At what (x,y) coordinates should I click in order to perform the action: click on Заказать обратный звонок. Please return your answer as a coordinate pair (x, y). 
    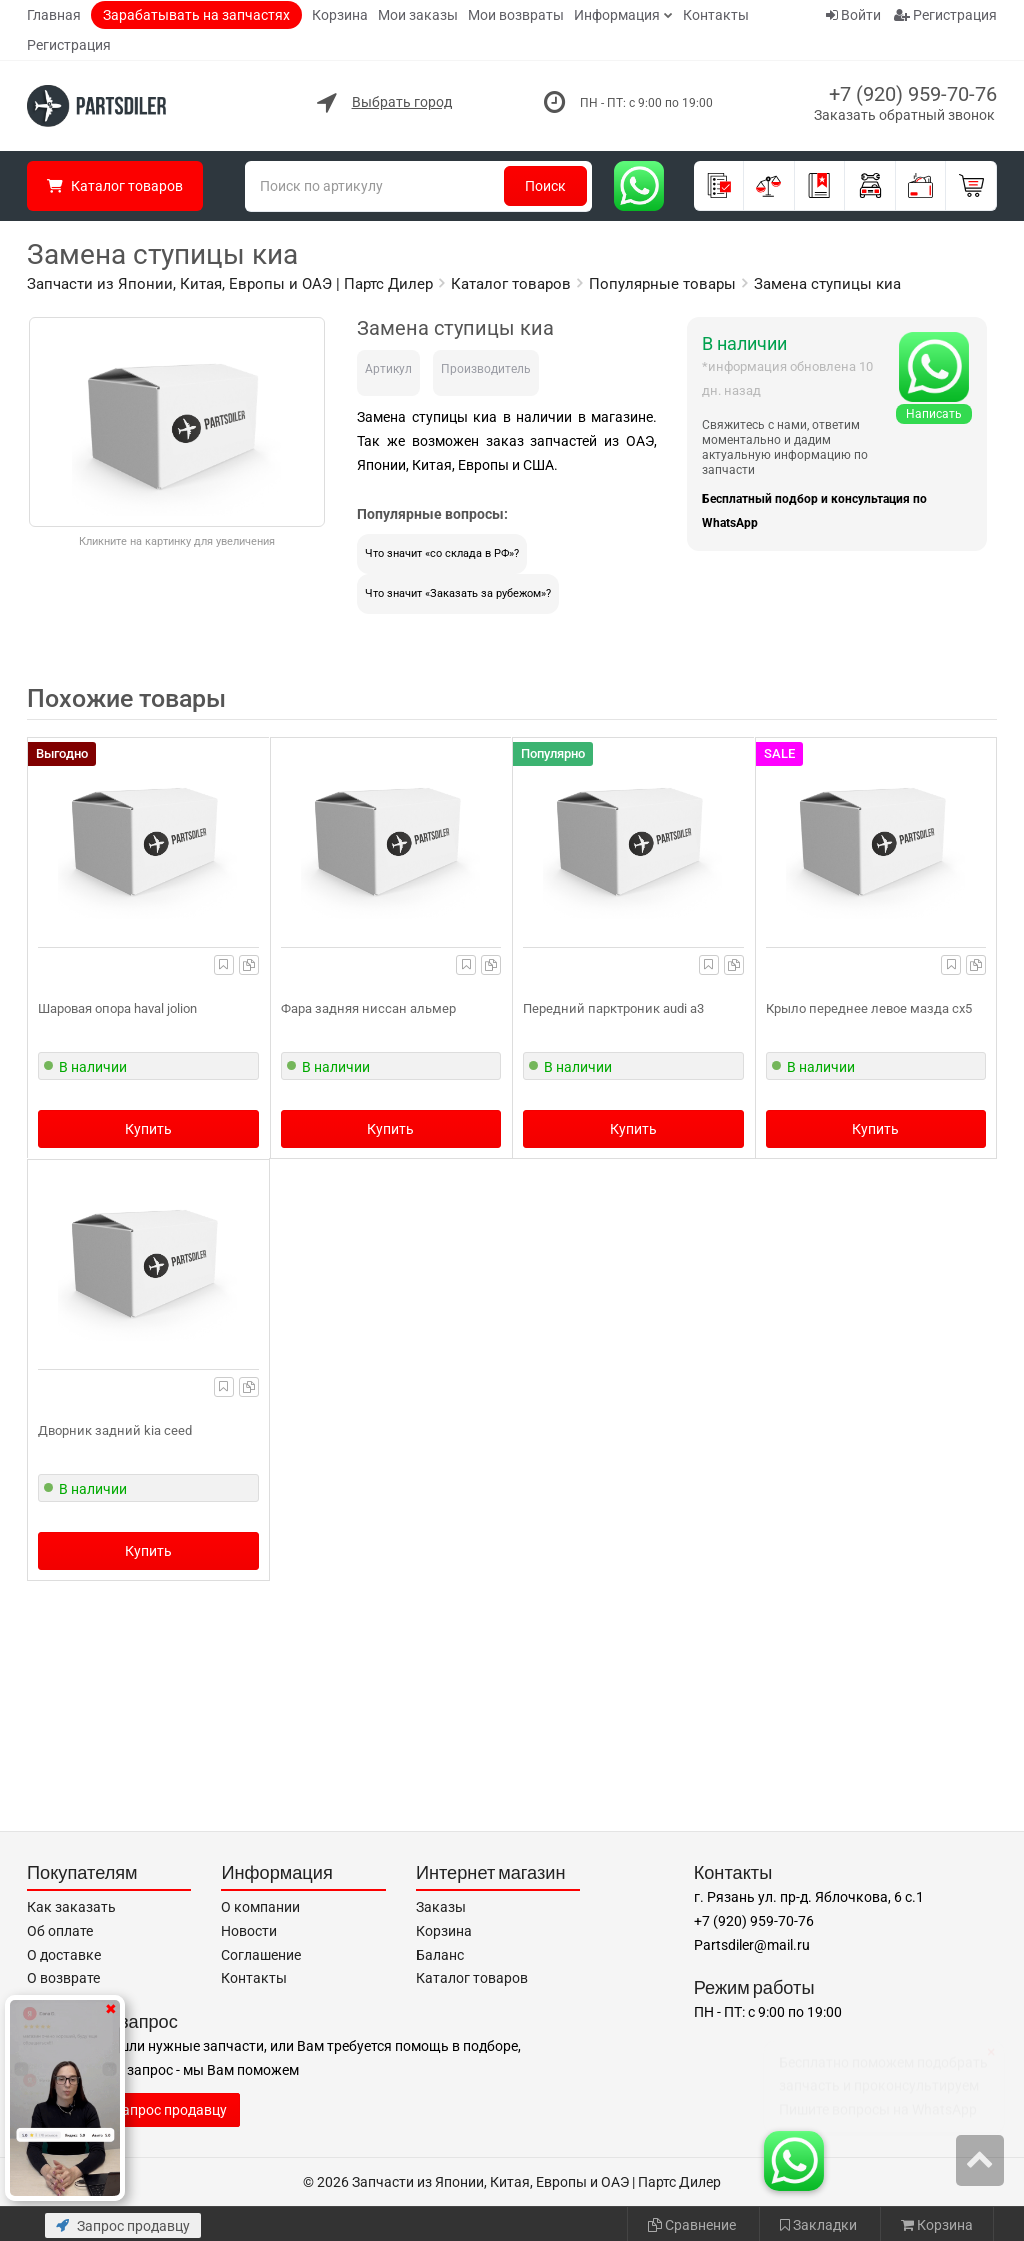
    Looking at the image, I should click on (904, 115).